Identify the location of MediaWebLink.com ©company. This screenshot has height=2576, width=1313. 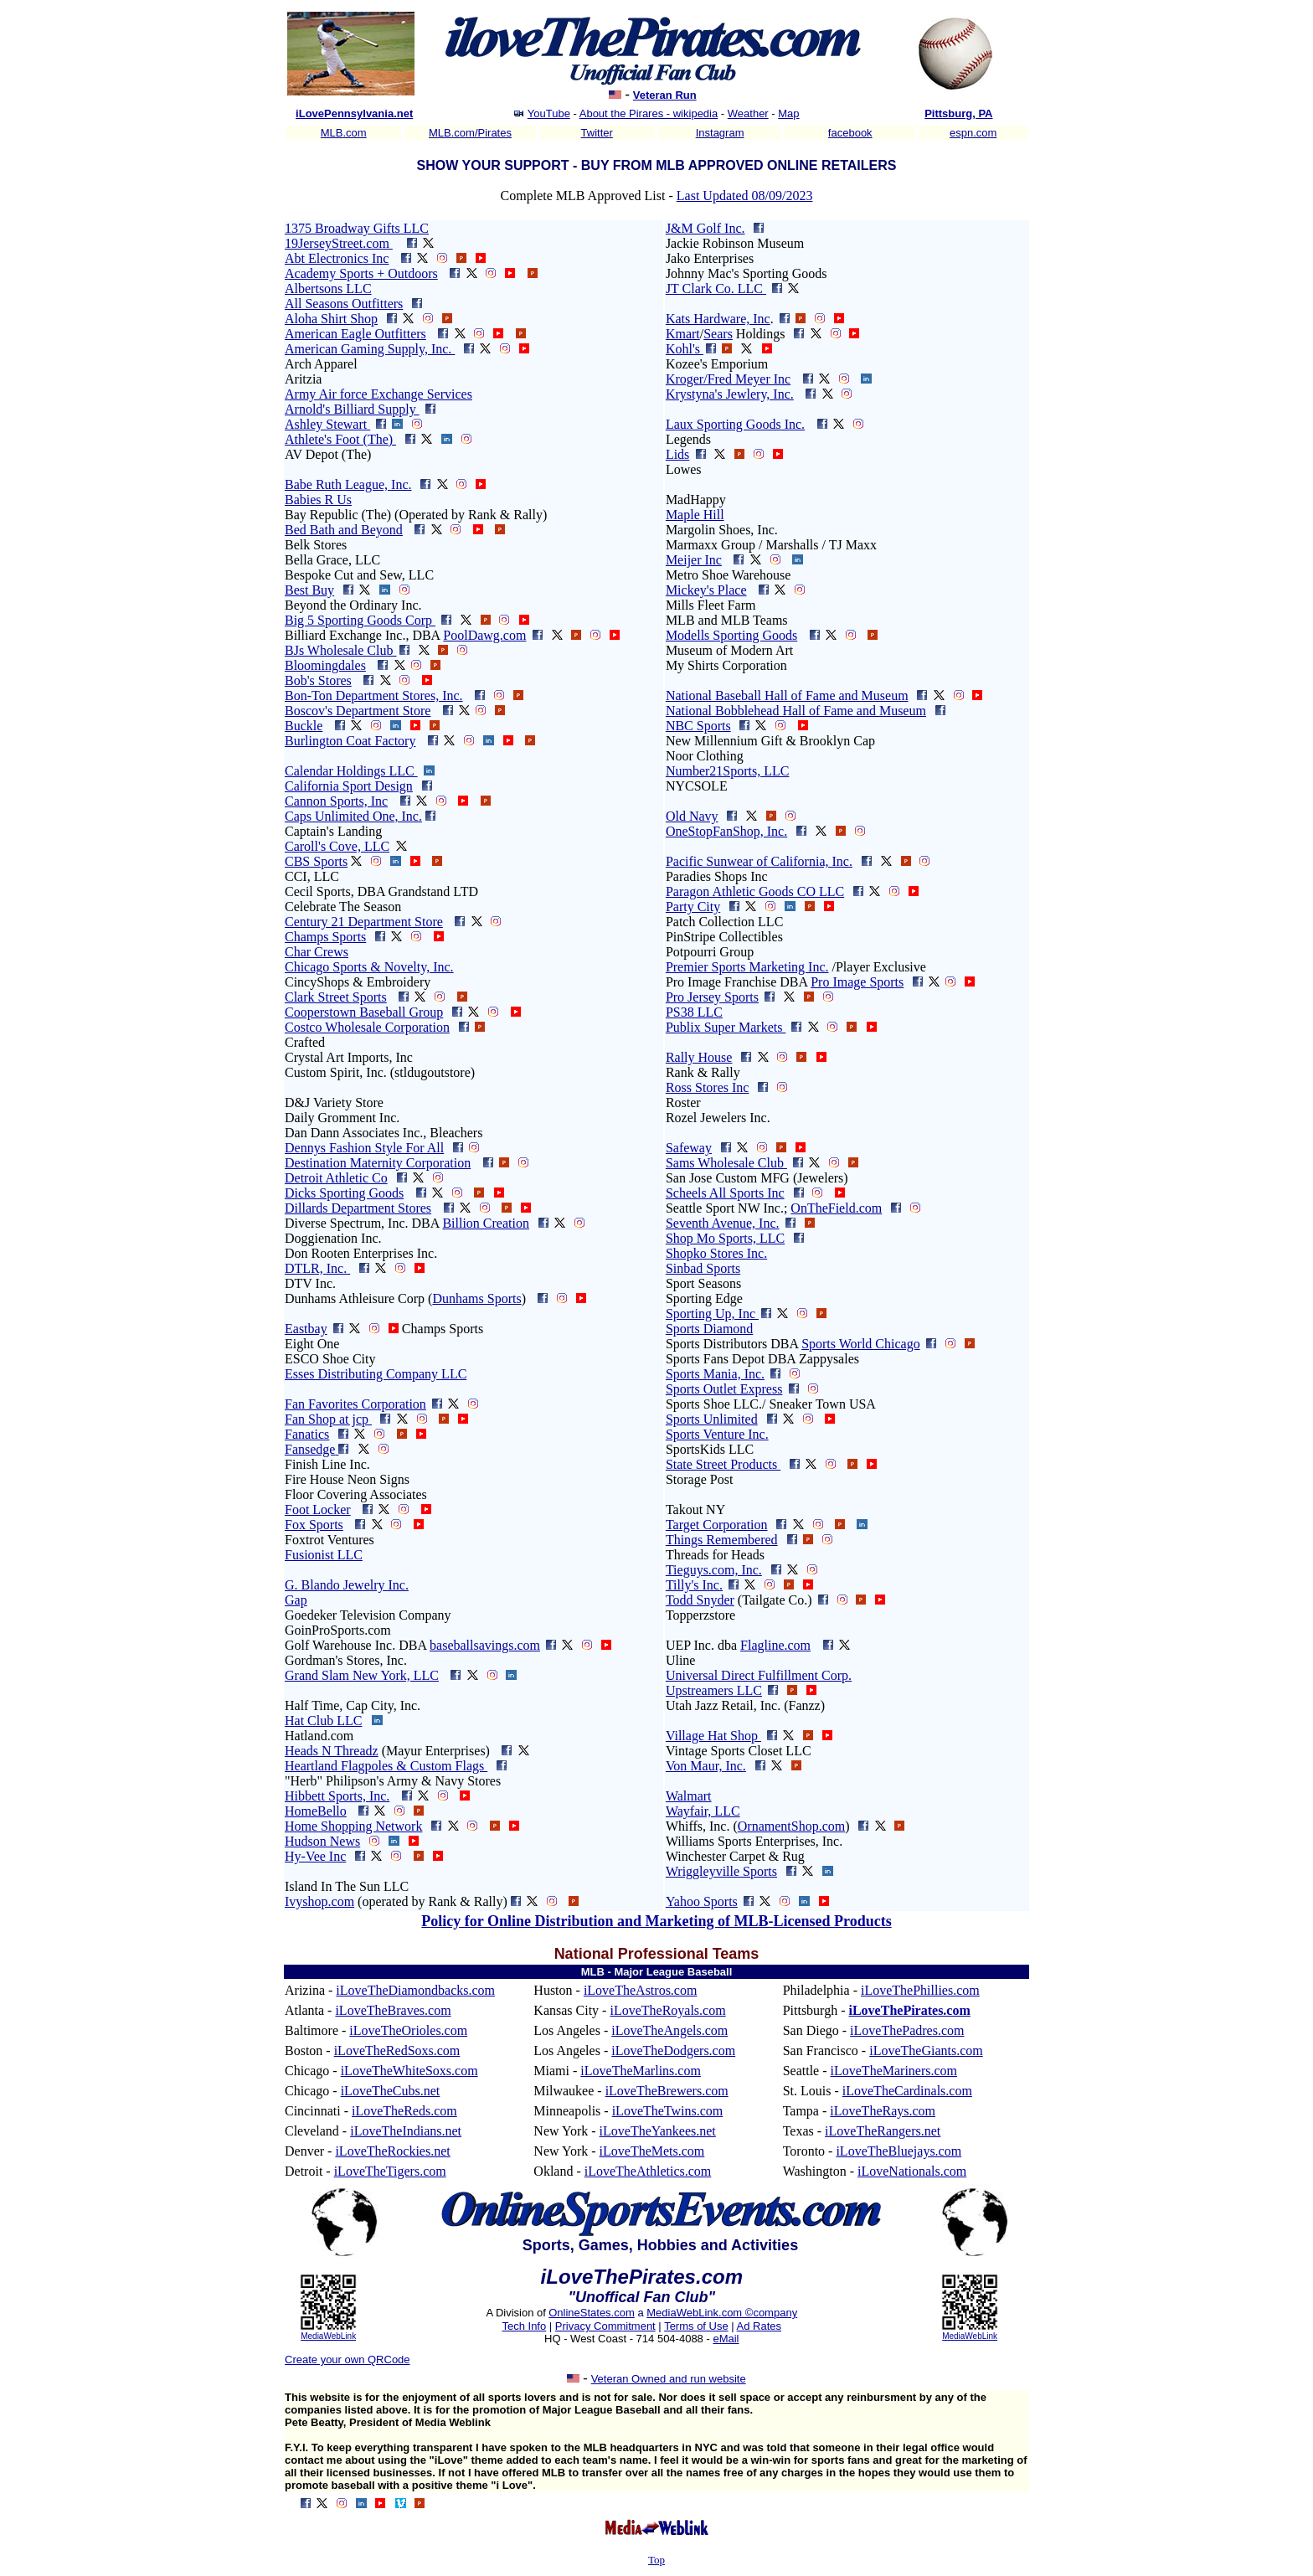
(721, 2312).